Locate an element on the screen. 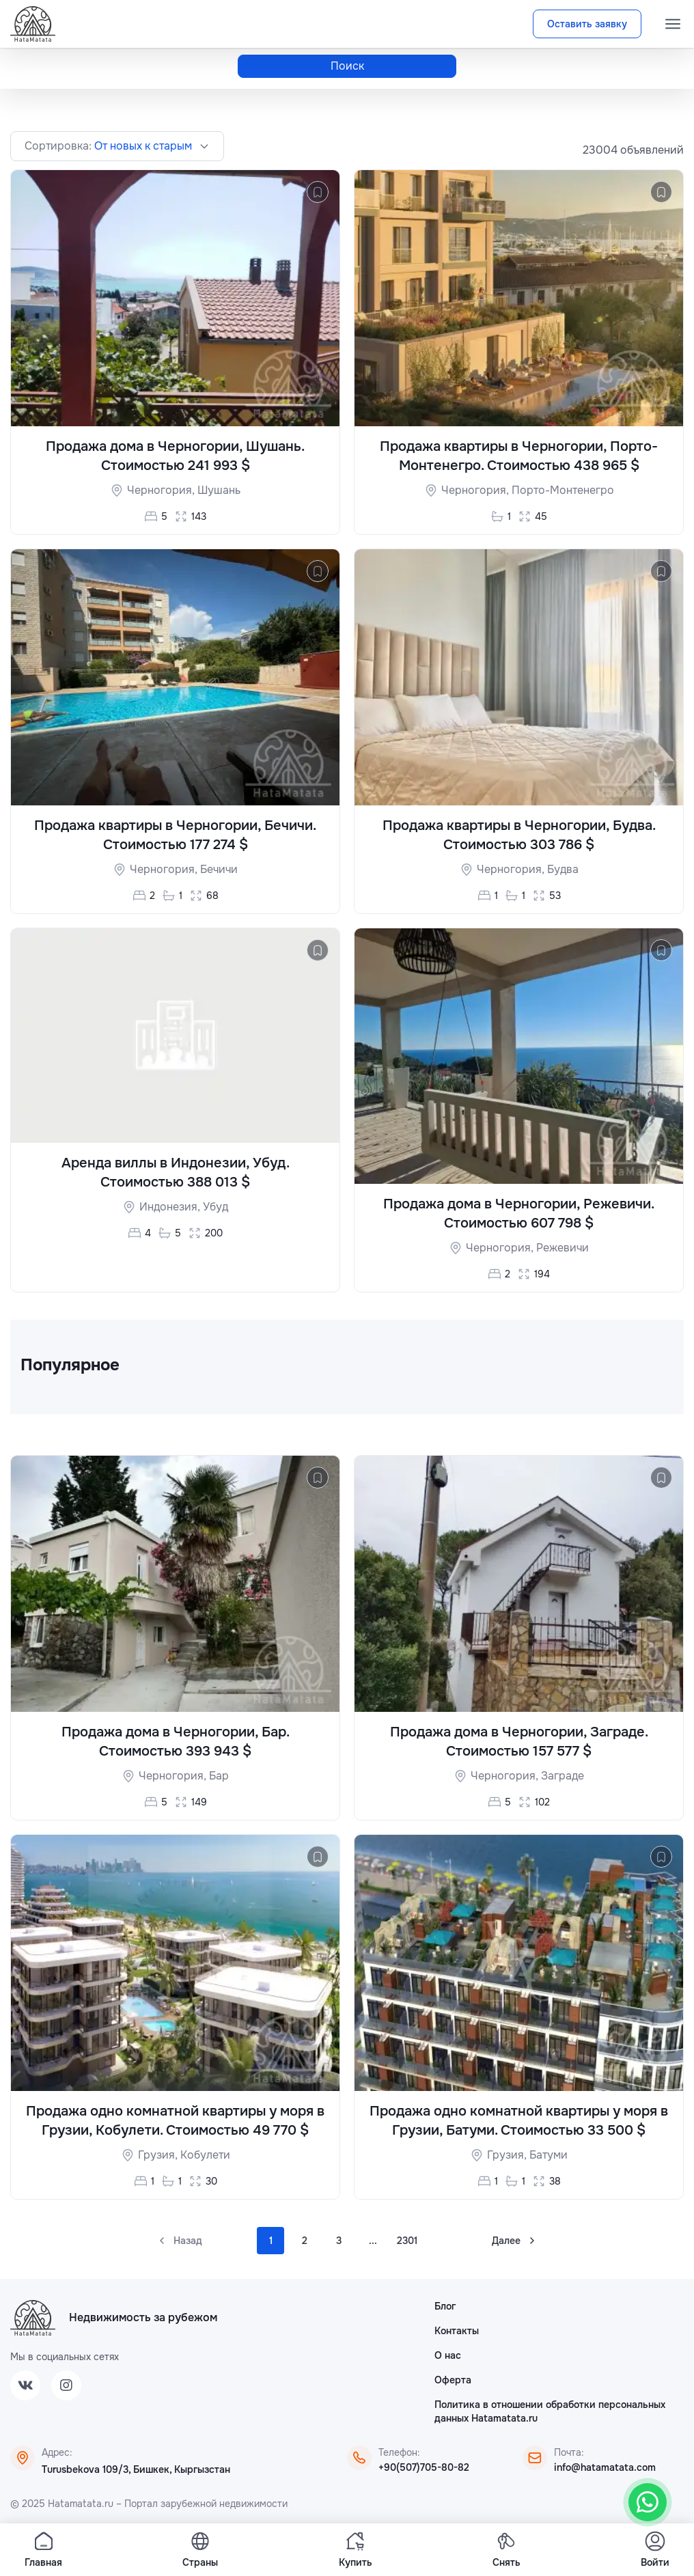 This screenshot has height=2576, width=694. Черногория, is located at coordinates (162, 490).